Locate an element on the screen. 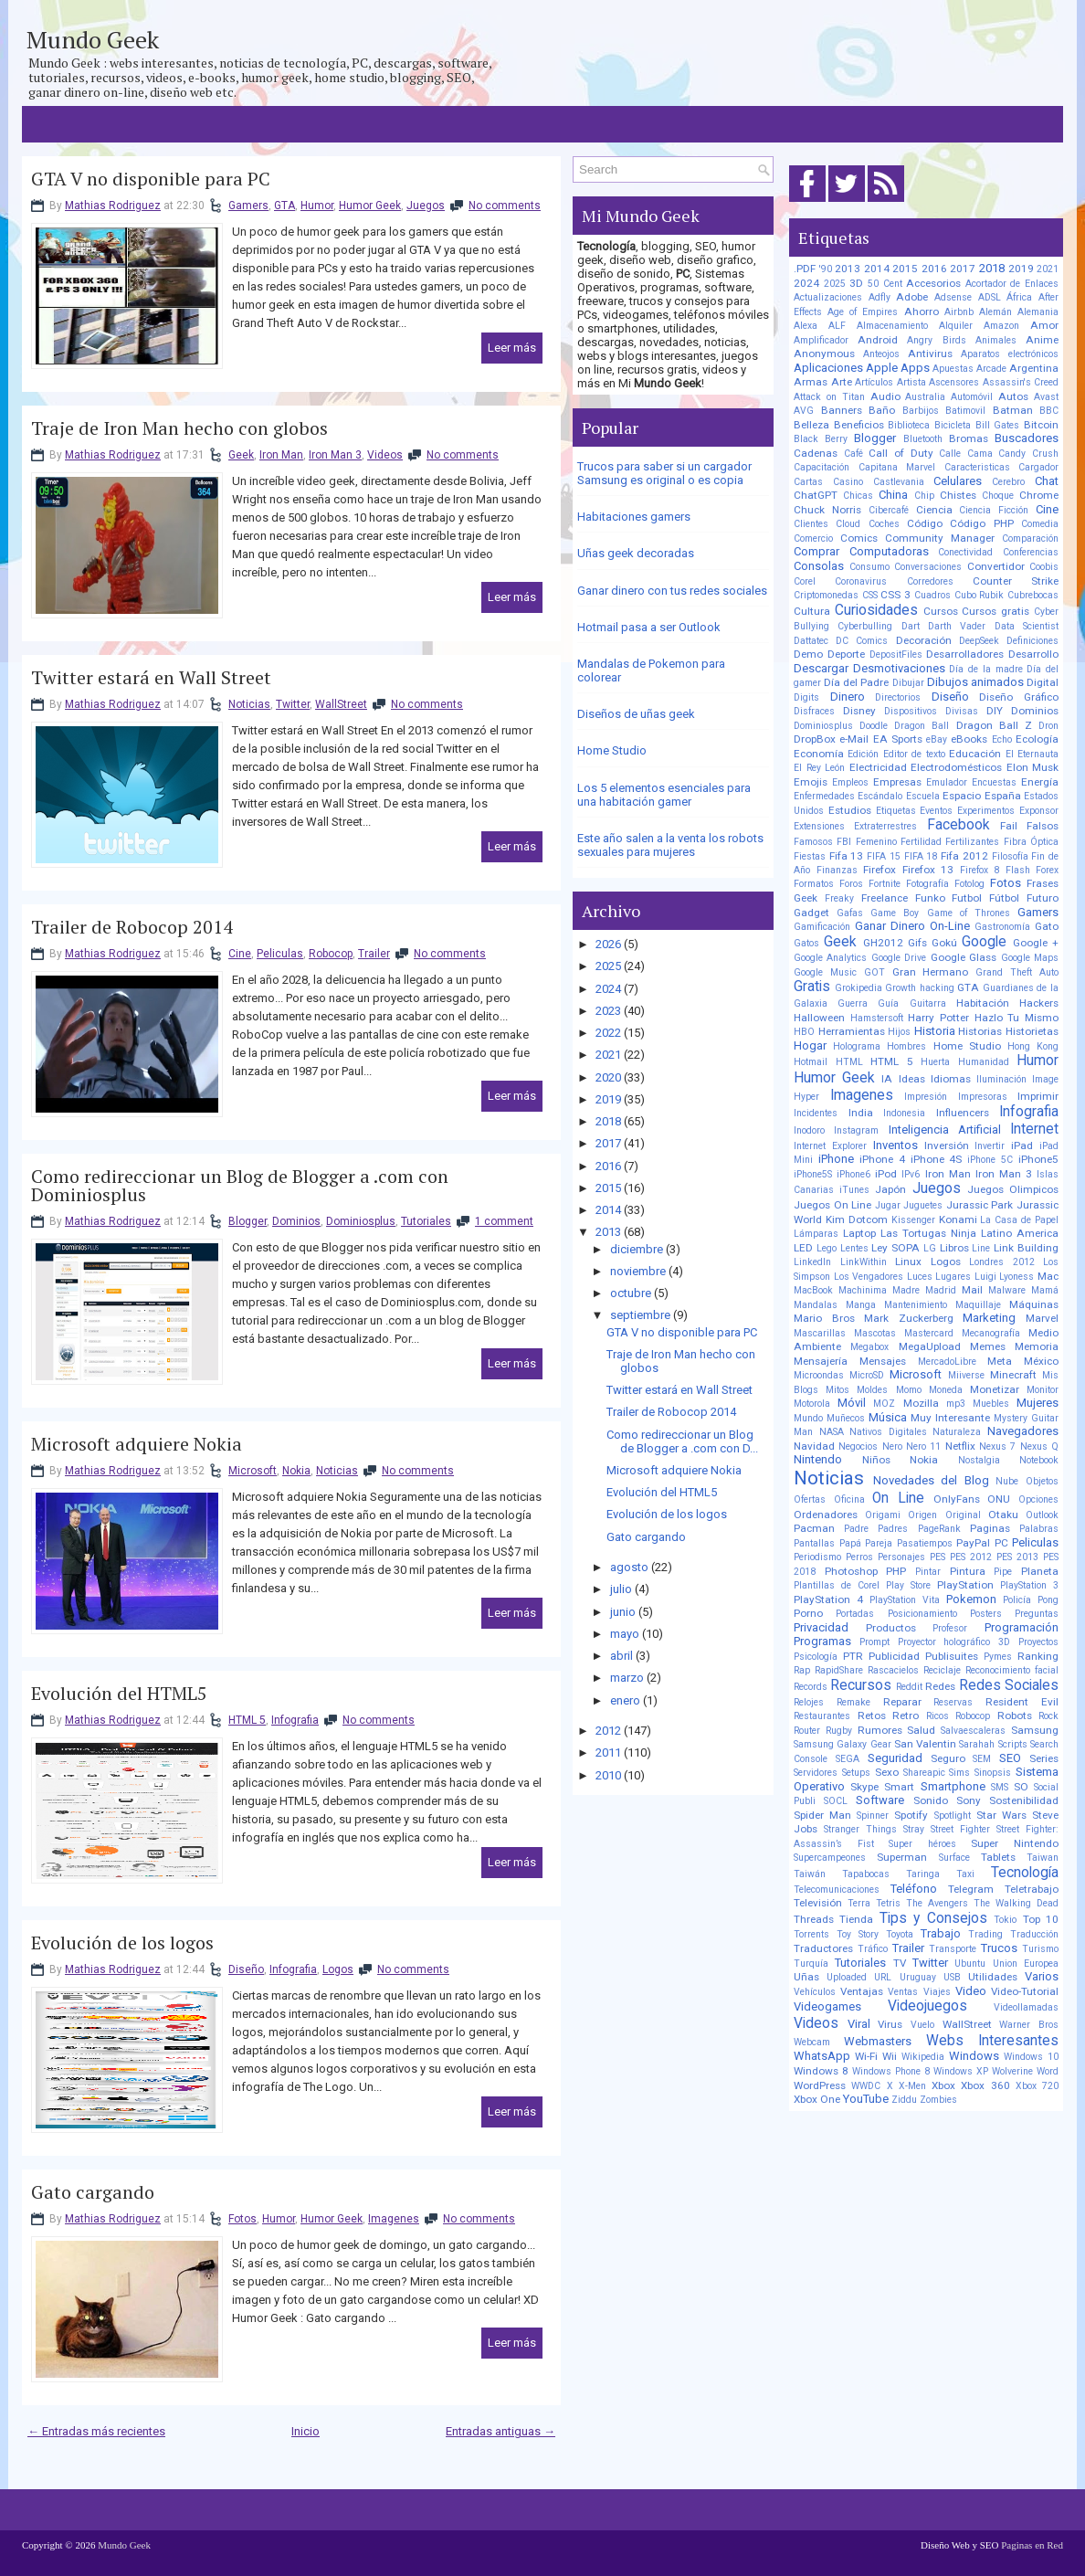 The width and height of the screenshot is (1085, 2576). Android is located at coordinates (878, 339).